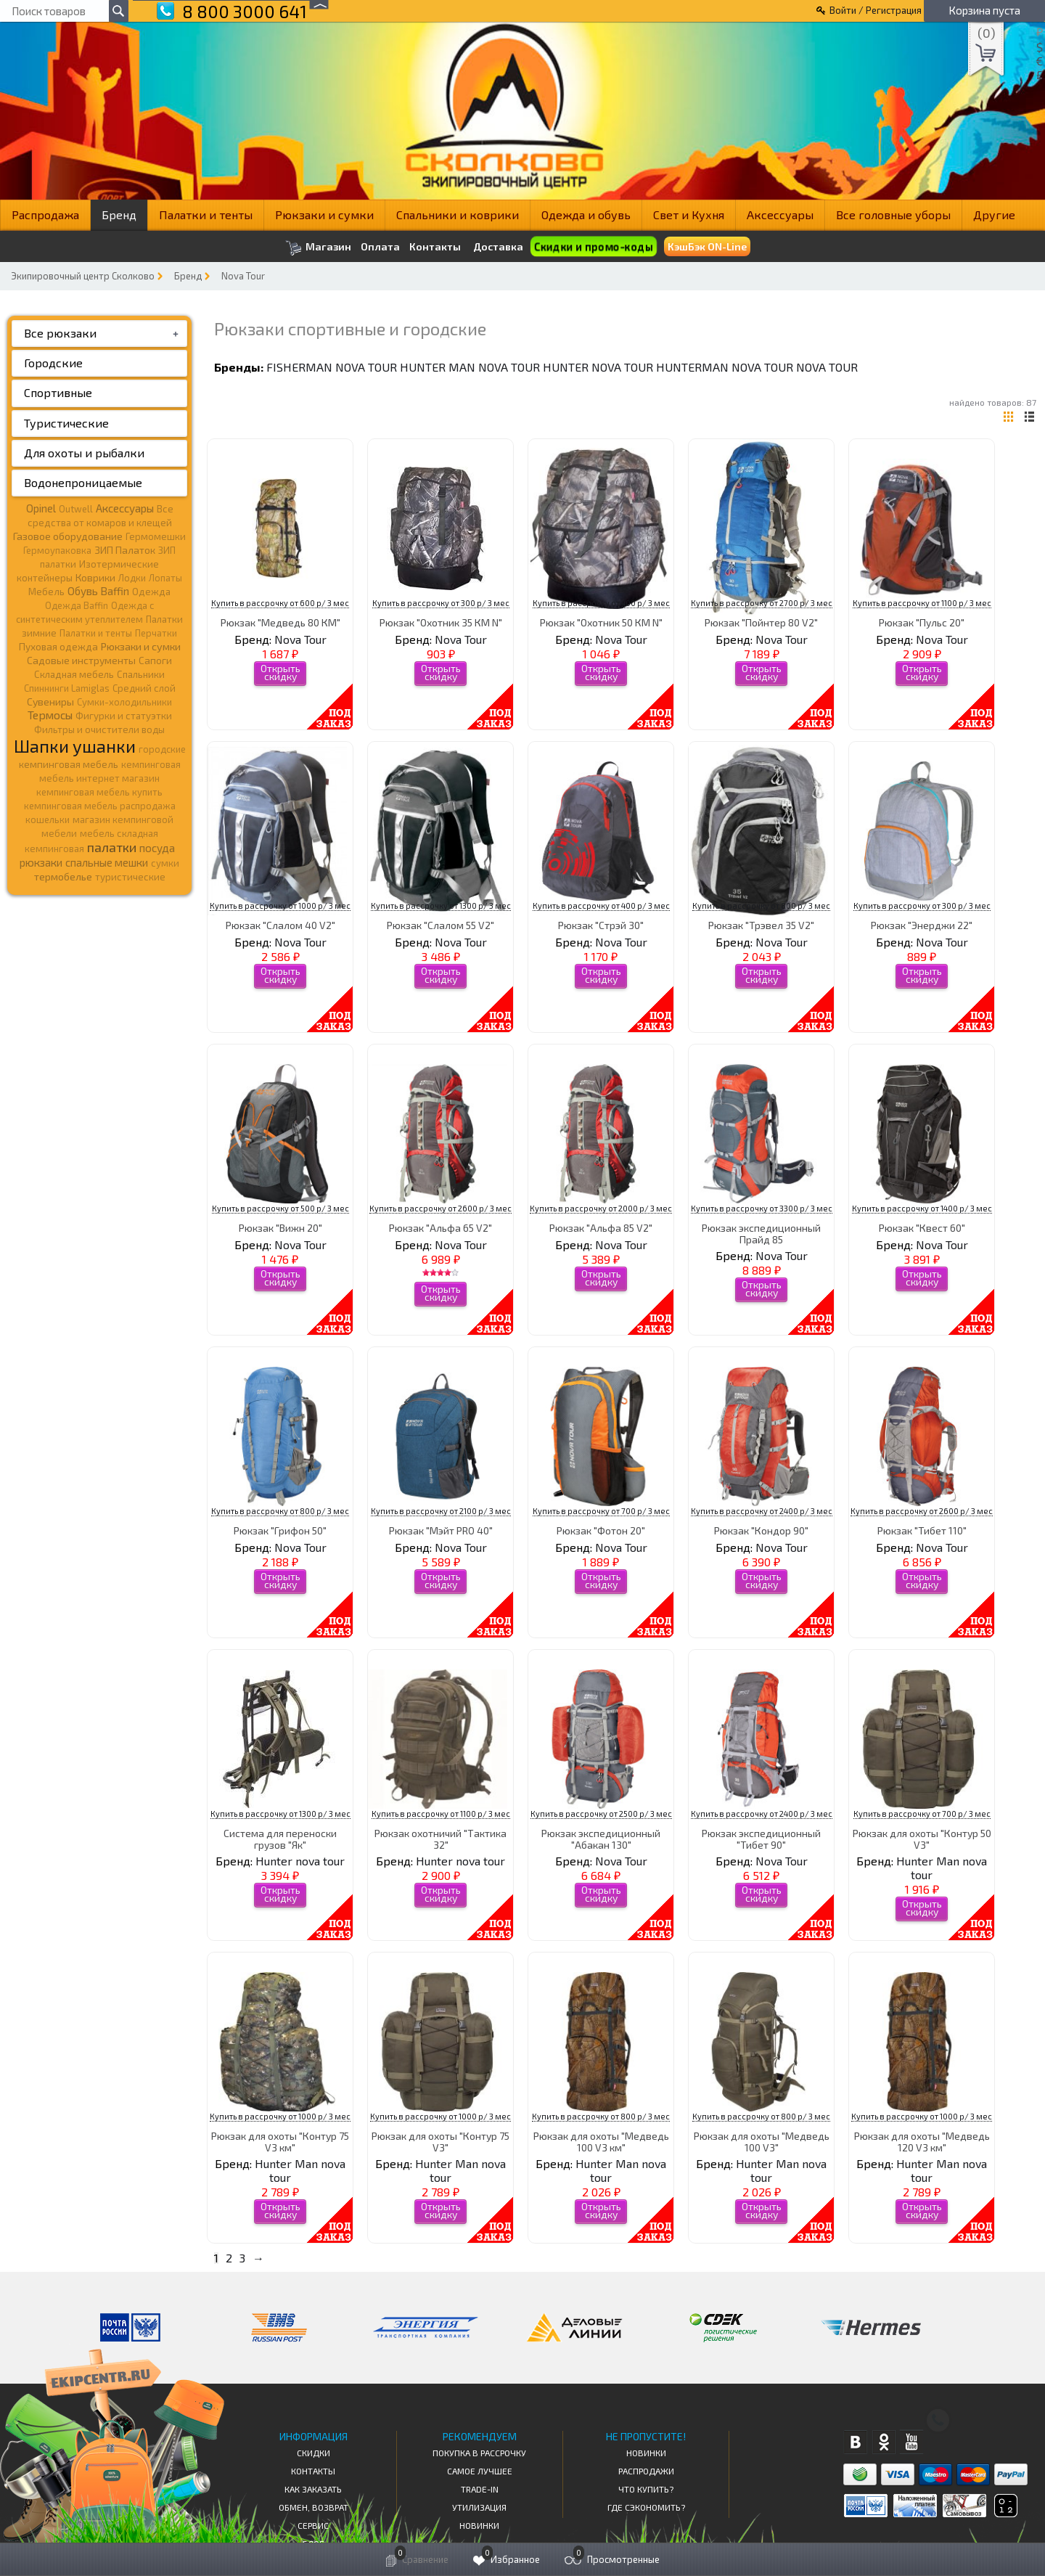  I want to click on Рюкзак "Пойнтер 80 V2", so click(761, 622).